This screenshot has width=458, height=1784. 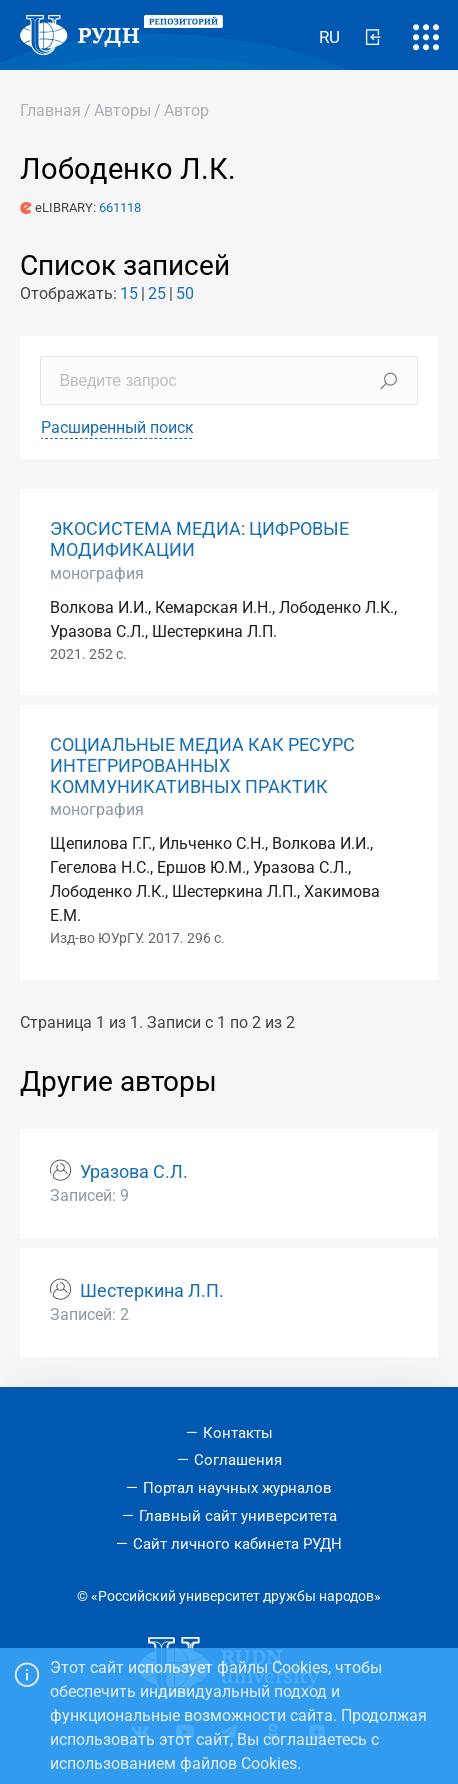 What do you see at coordinates (129, 293) in the screenshot?
I see `15` at bounding box center [129, 293].